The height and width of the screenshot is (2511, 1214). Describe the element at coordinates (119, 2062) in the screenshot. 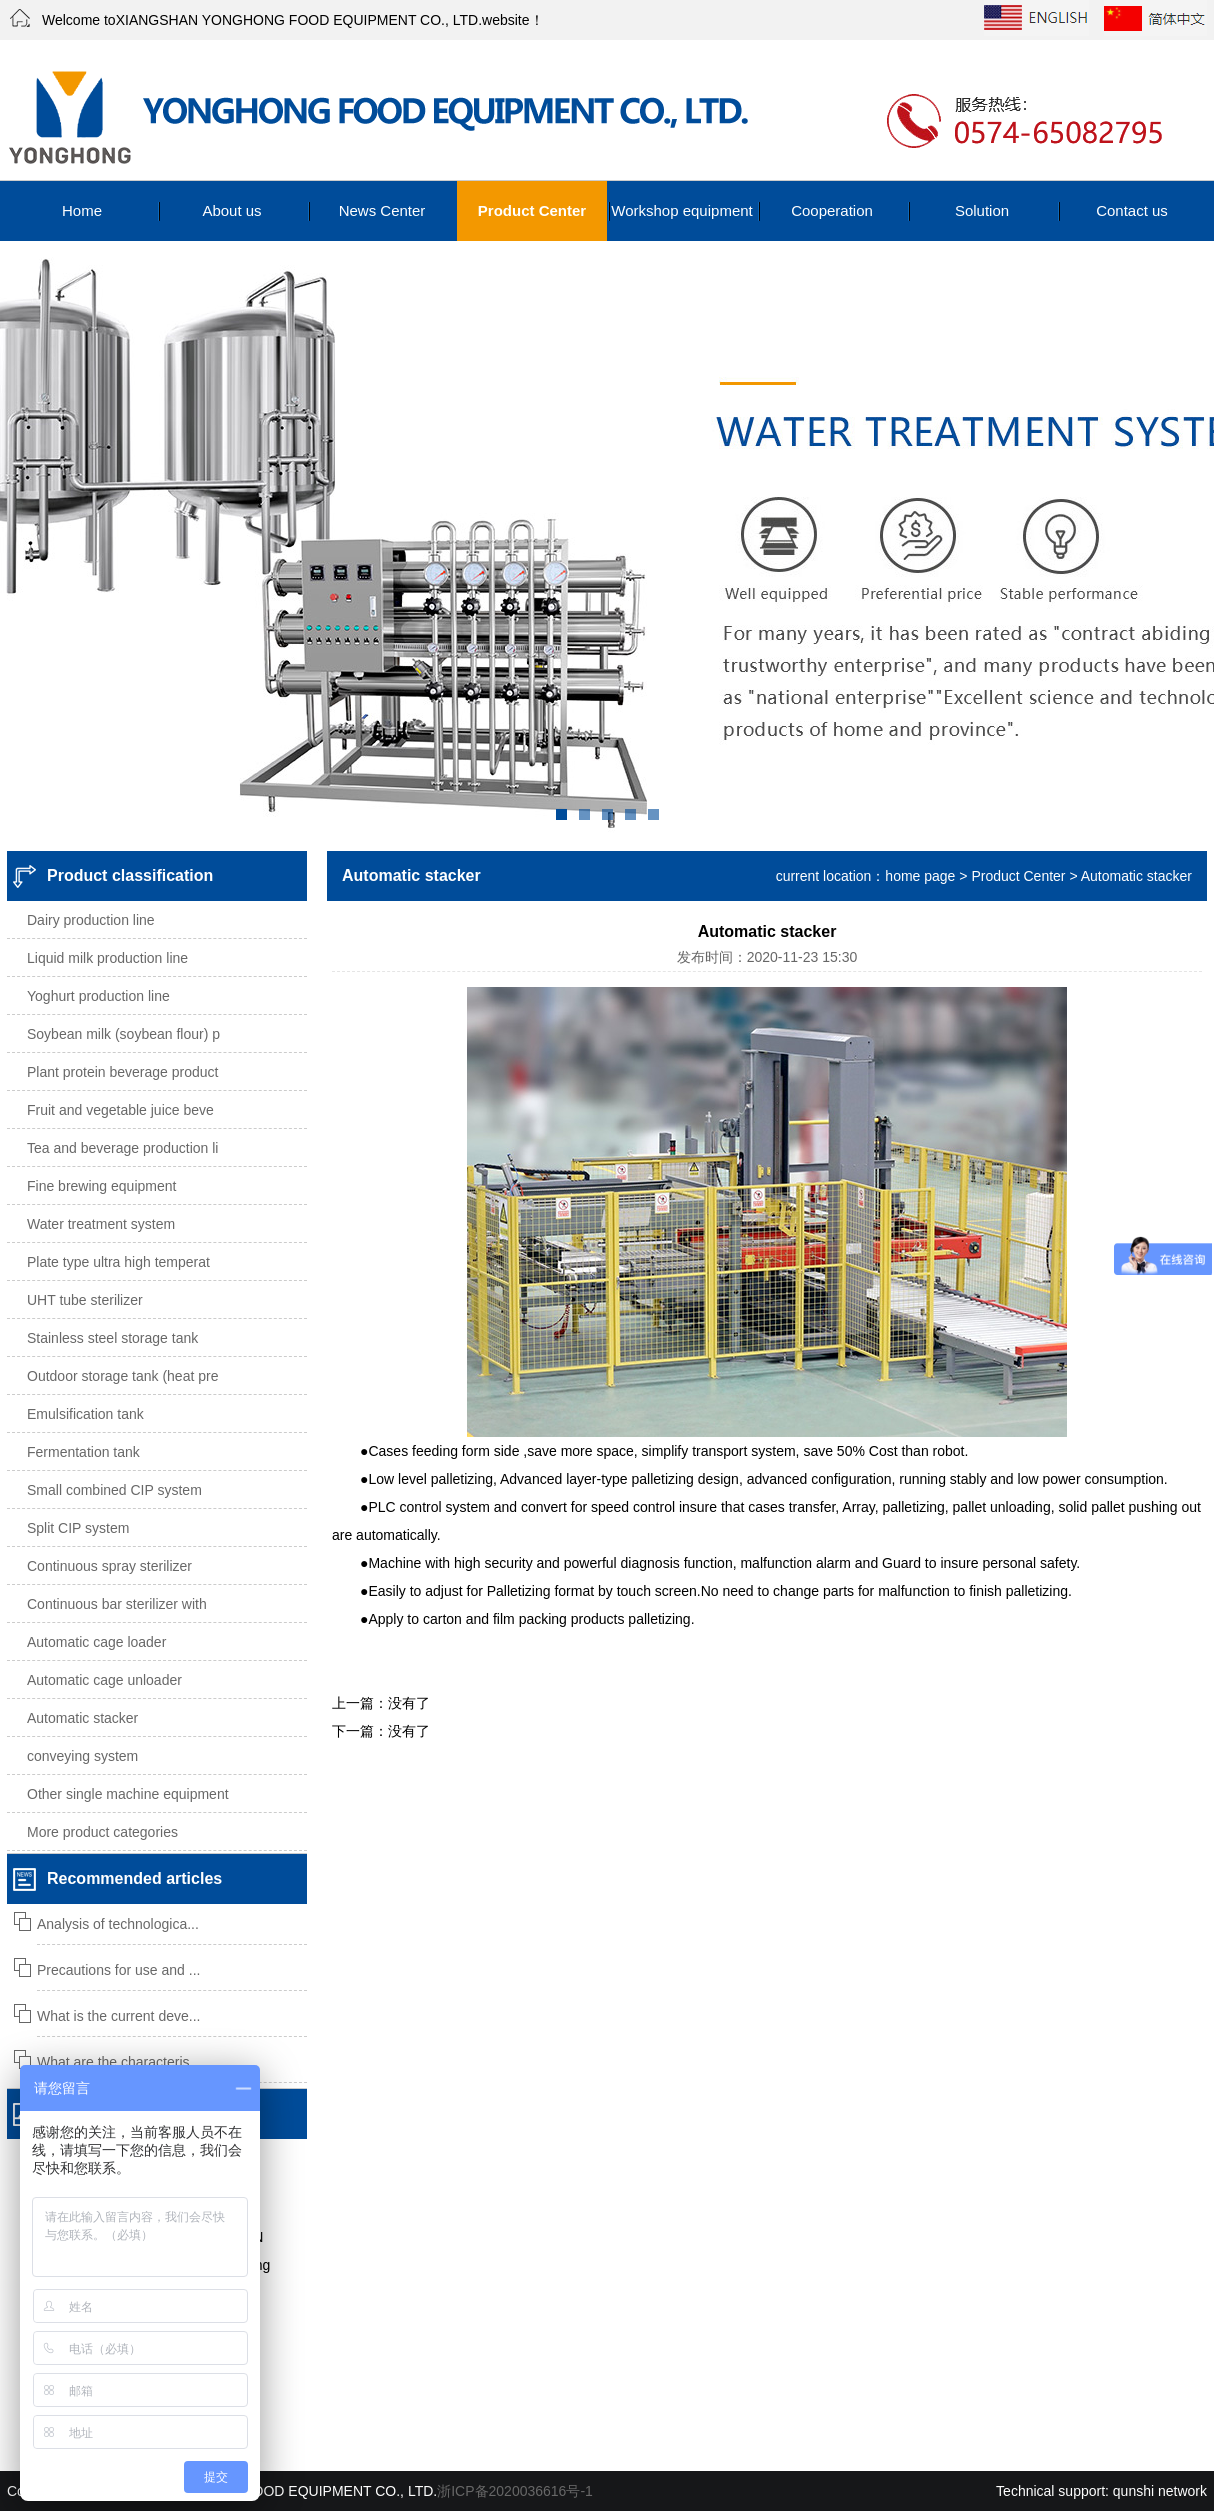

I see `What are the characteris...` at that location.